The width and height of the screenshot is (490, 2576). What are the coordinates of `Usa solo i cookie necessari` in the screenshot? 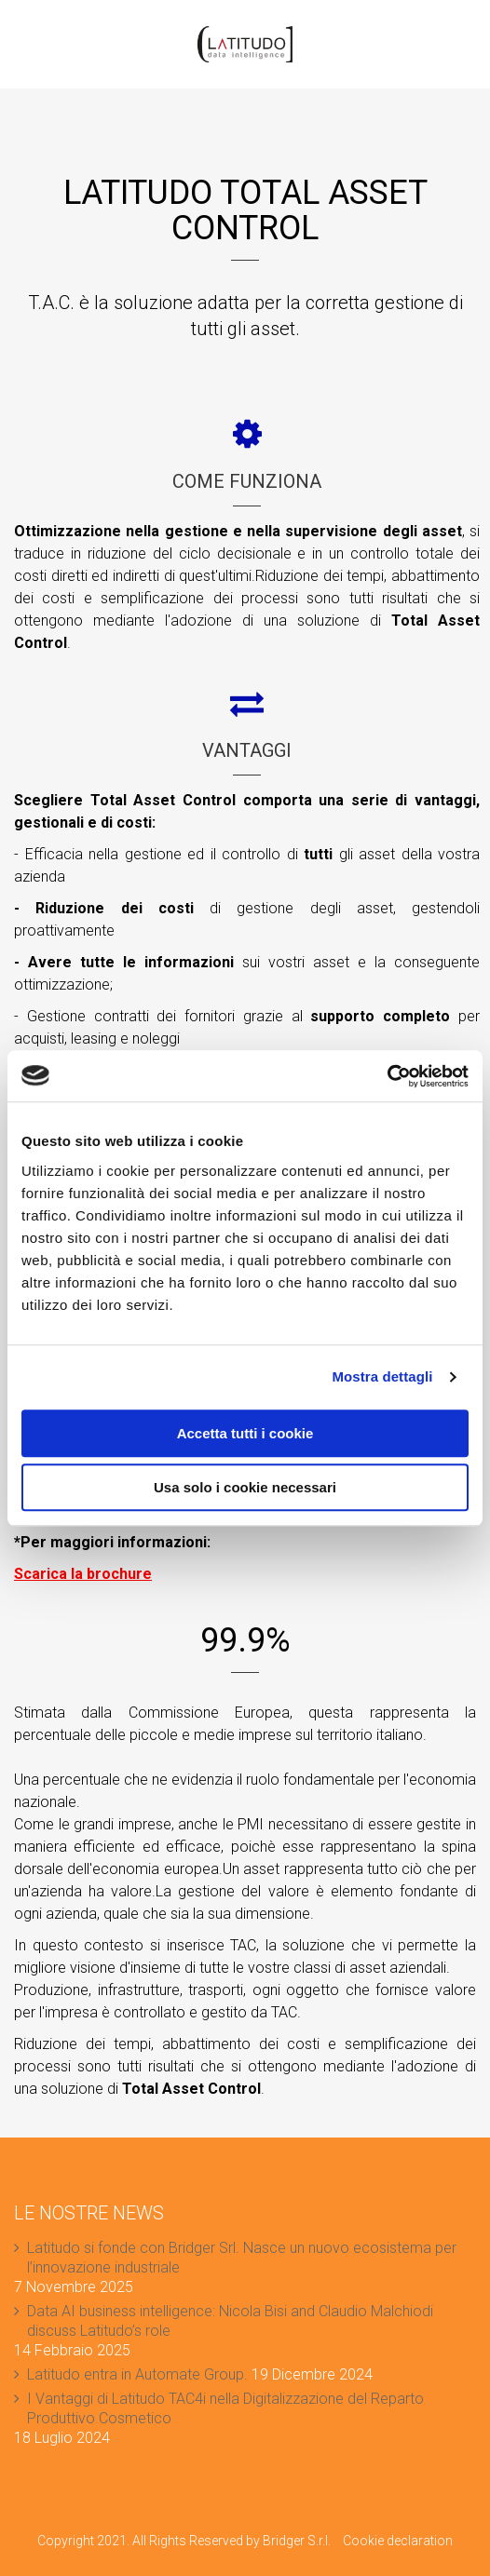 It's located at (245, 1487).